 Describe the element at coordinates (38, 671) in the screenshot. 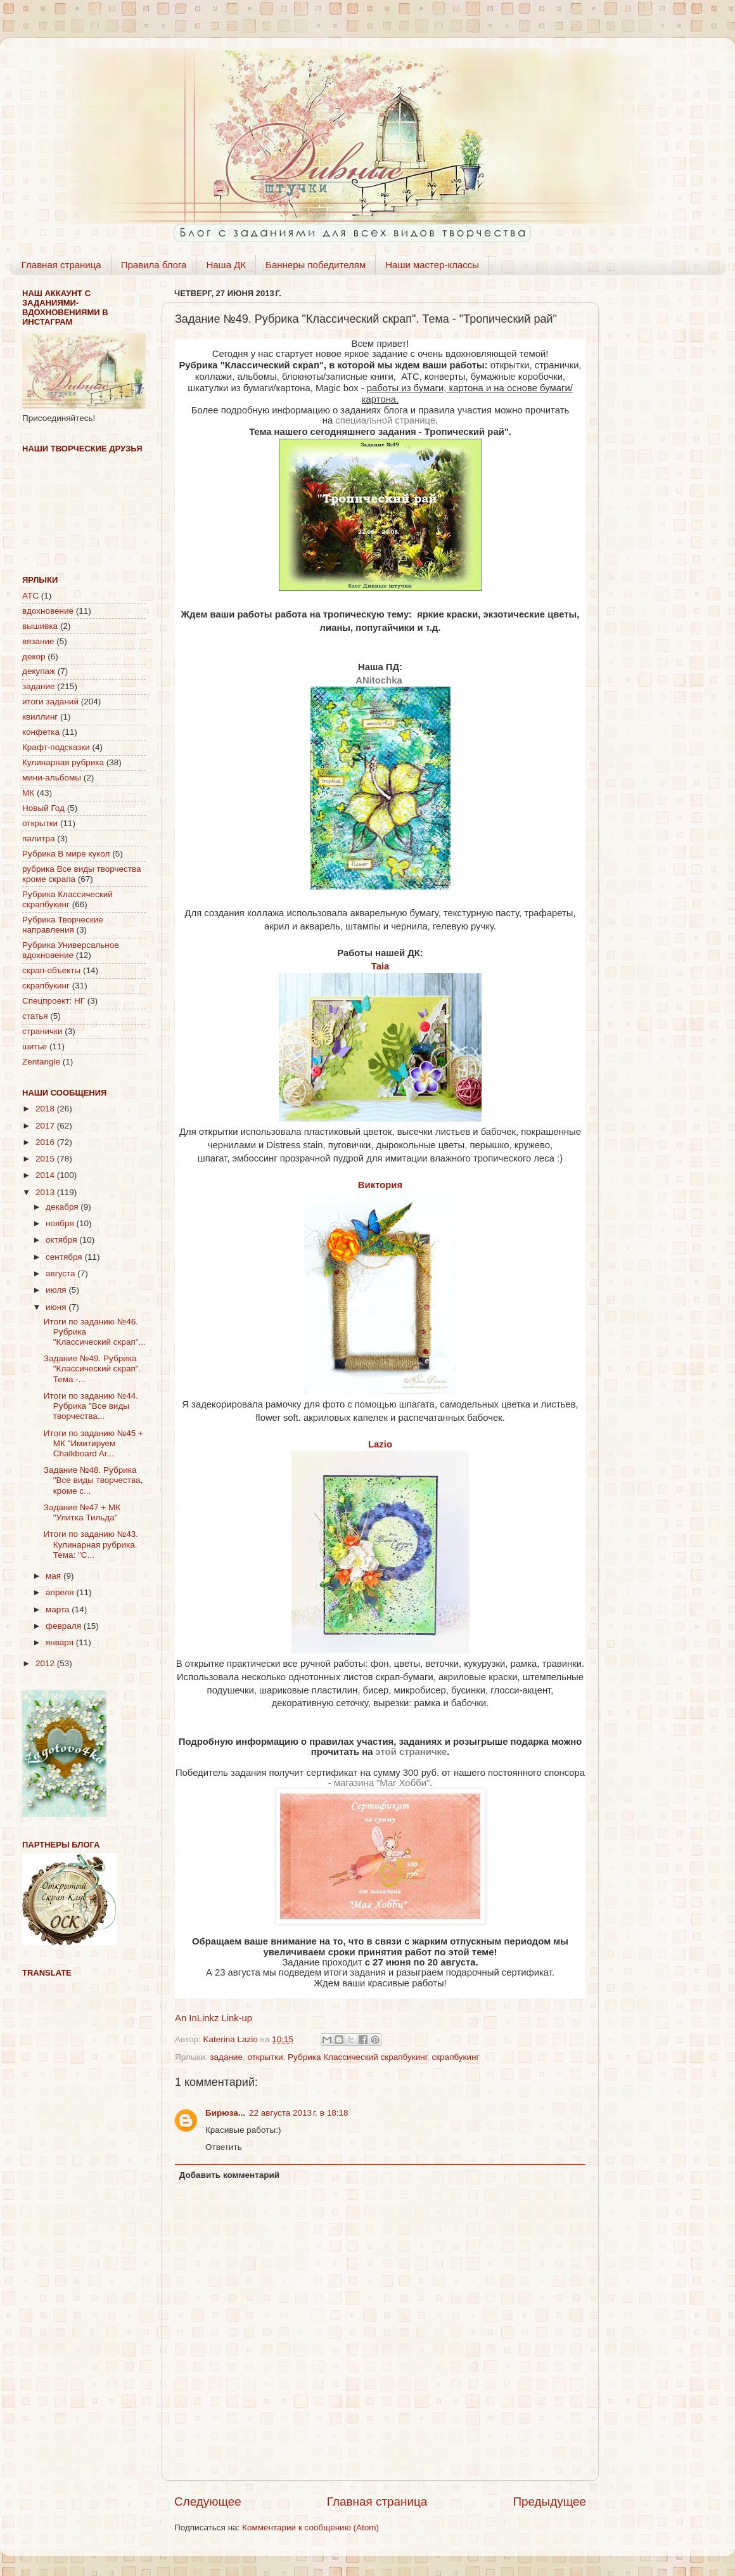

I see `декупаж` at that location.